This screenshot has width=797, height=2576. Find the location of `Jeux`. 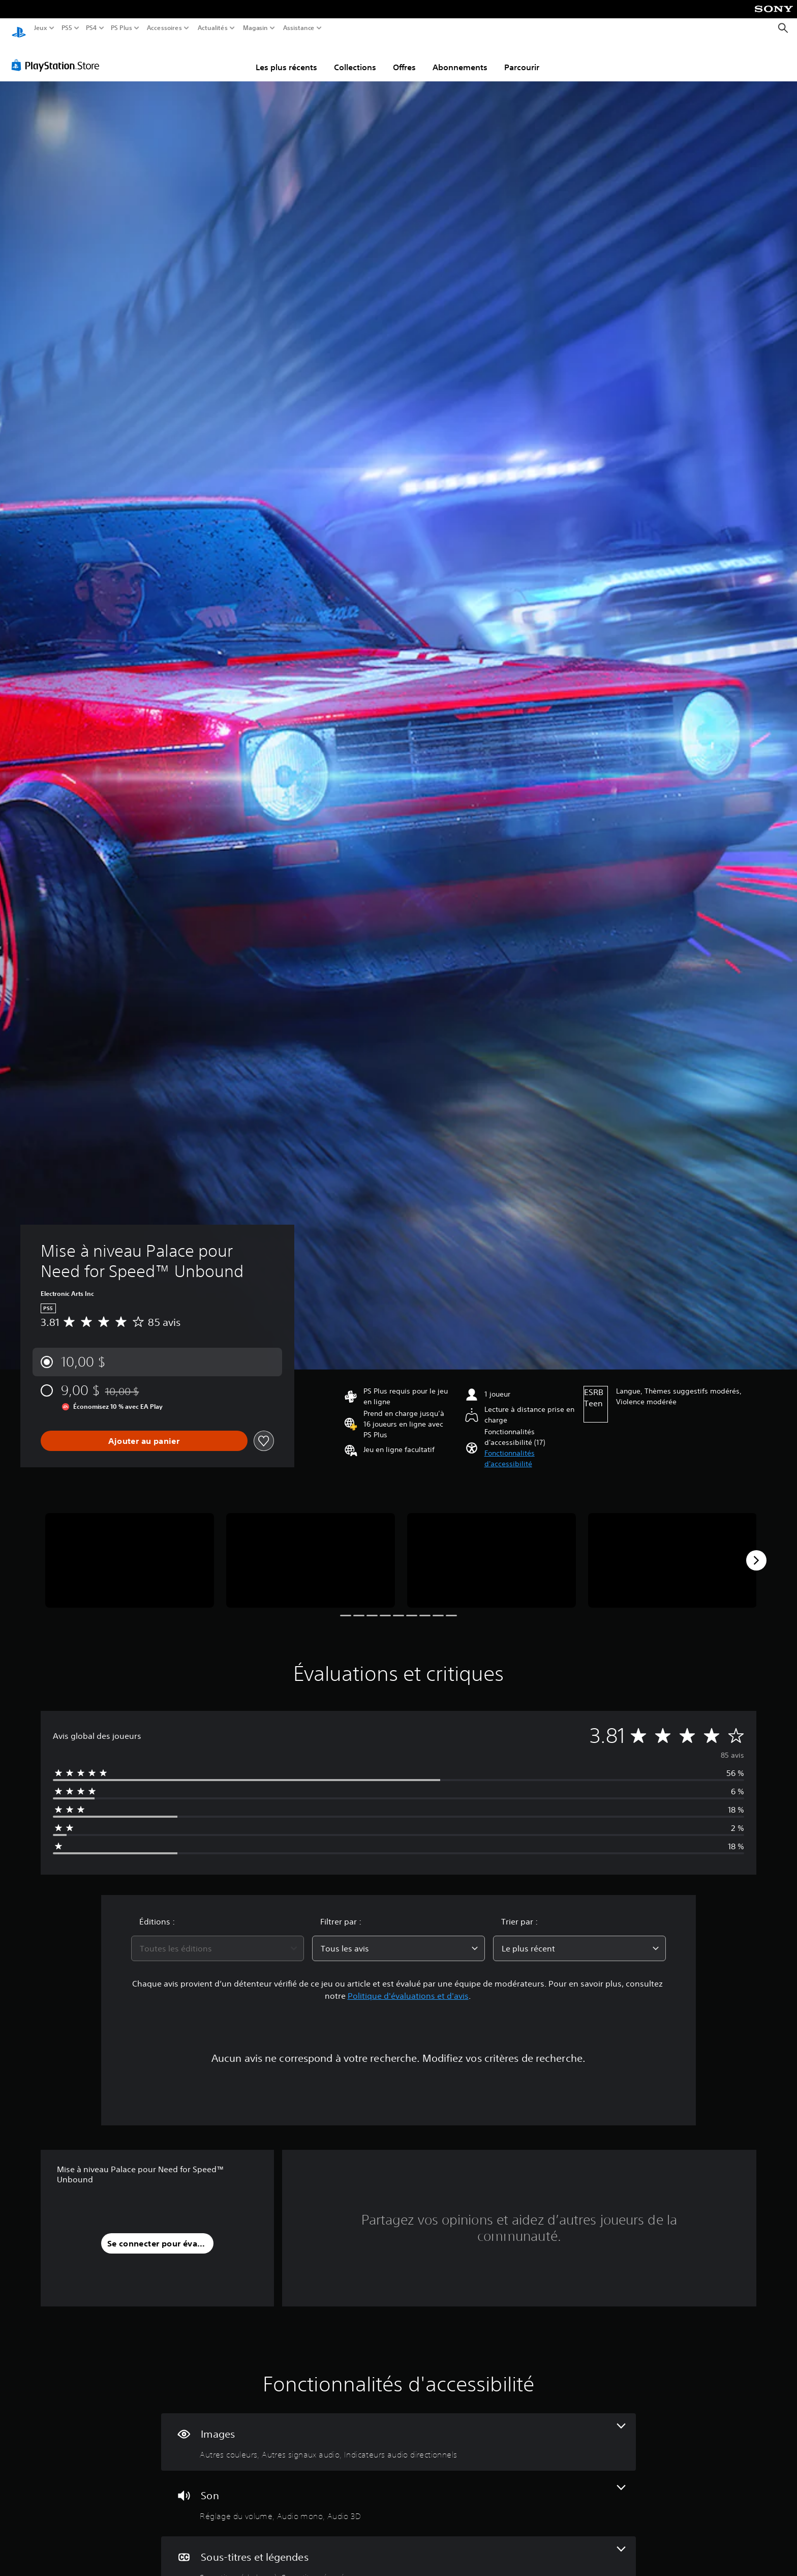

Jeux is located at coordinates (40, 28).